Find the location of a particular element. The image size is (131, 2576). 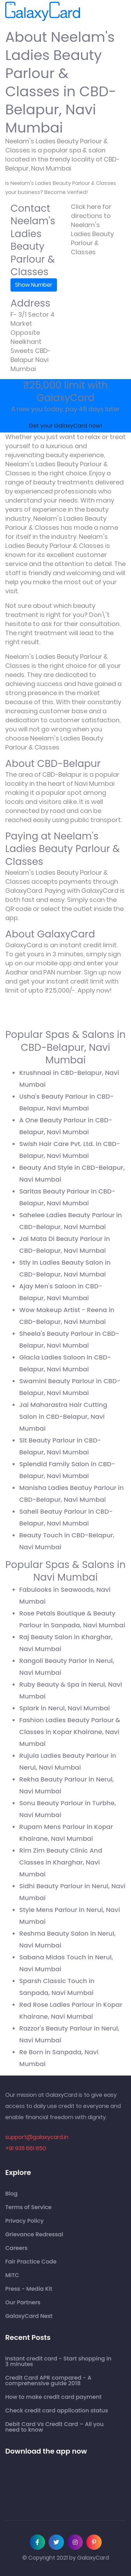

Press - Media Kit is located at coordinates (28, 2289).